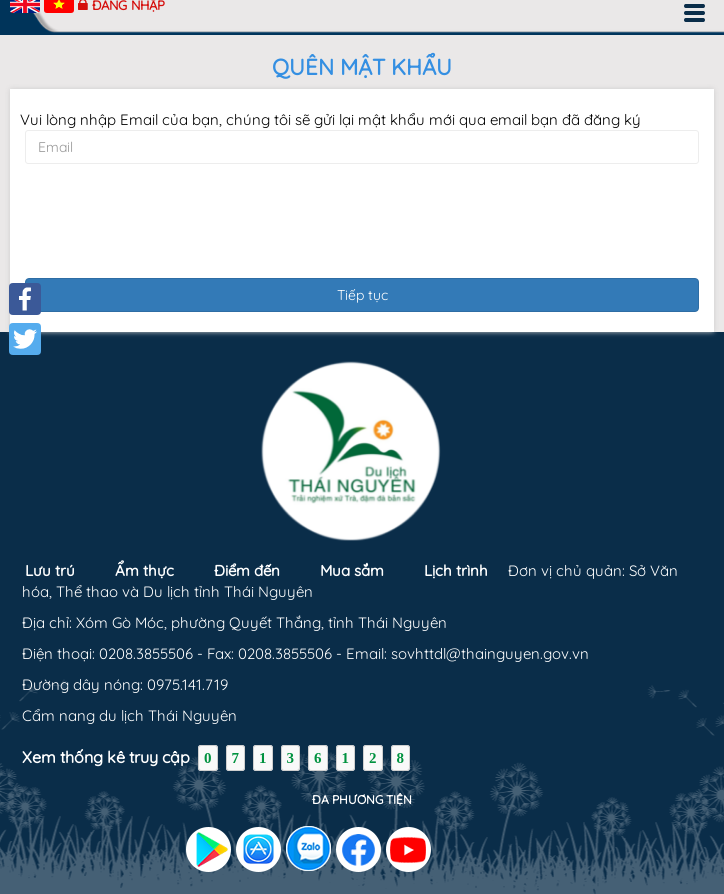 This screenshot has height=894, width=724. Describe the element at coordinates (352, 570) in the screenshot. I see `Mua sắm` at that location.